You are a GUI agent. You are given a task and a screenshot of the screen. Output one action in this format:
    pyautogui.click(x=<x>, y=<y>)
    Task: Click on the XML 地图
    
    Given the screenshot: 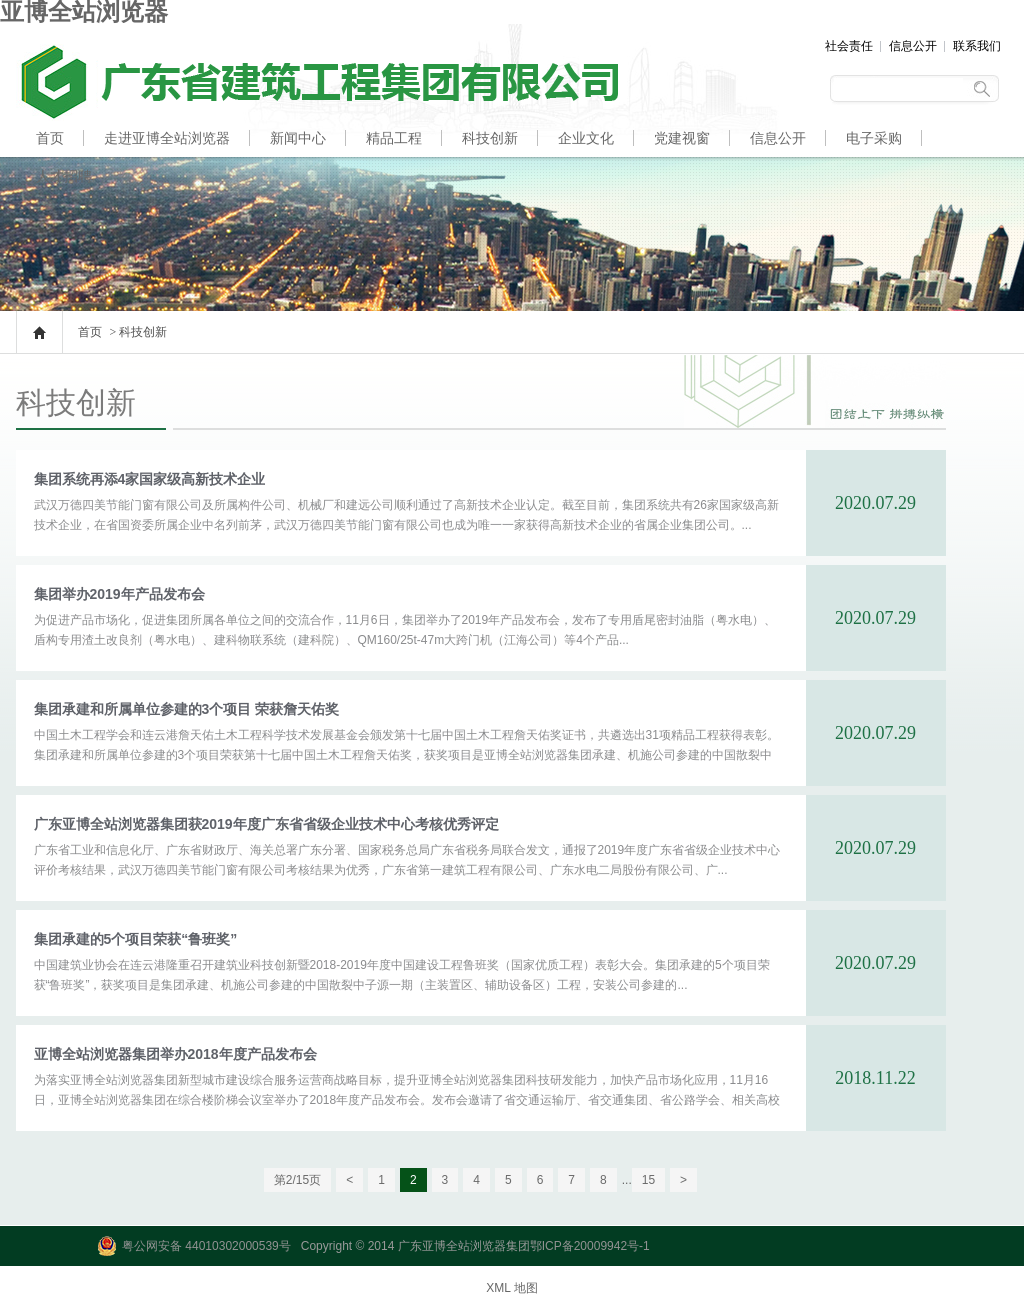 What is the action you would take?
    pyautogui.click(x=512, y=1288)
    